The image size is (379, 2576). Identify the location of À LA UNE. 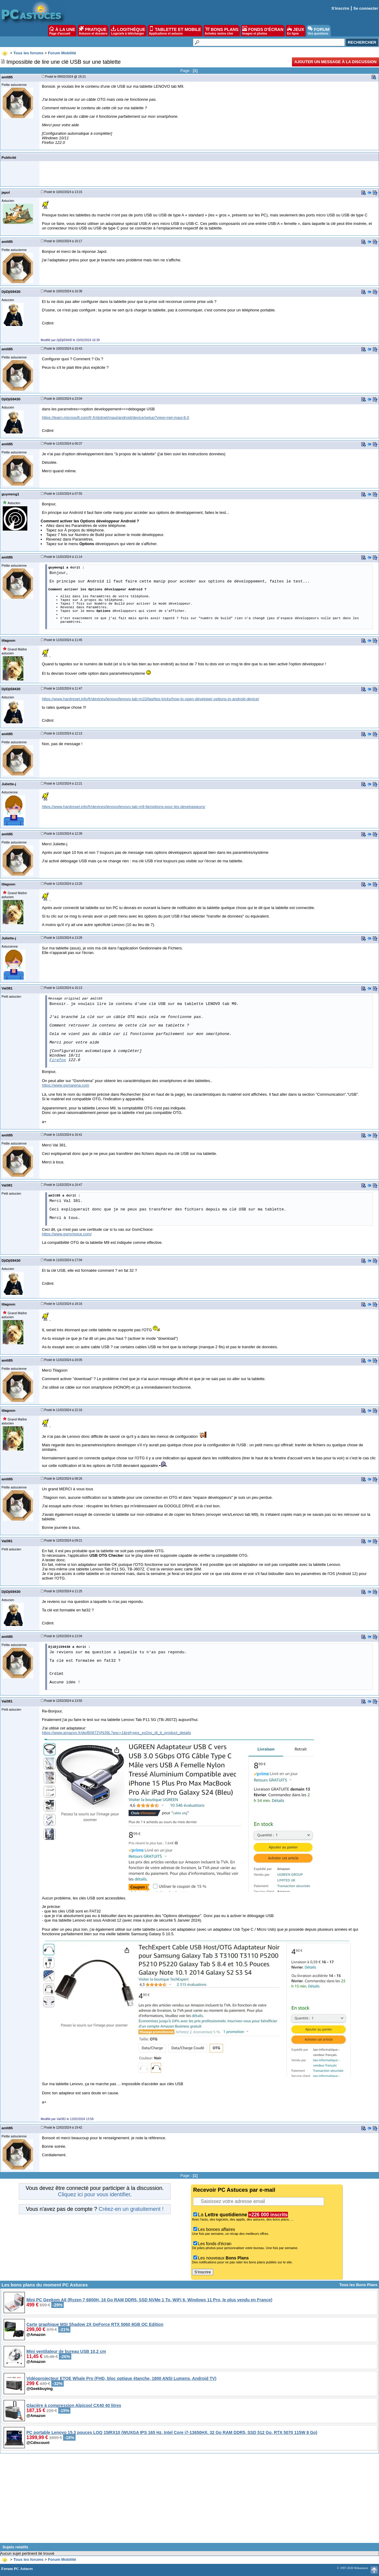
(62, 30).